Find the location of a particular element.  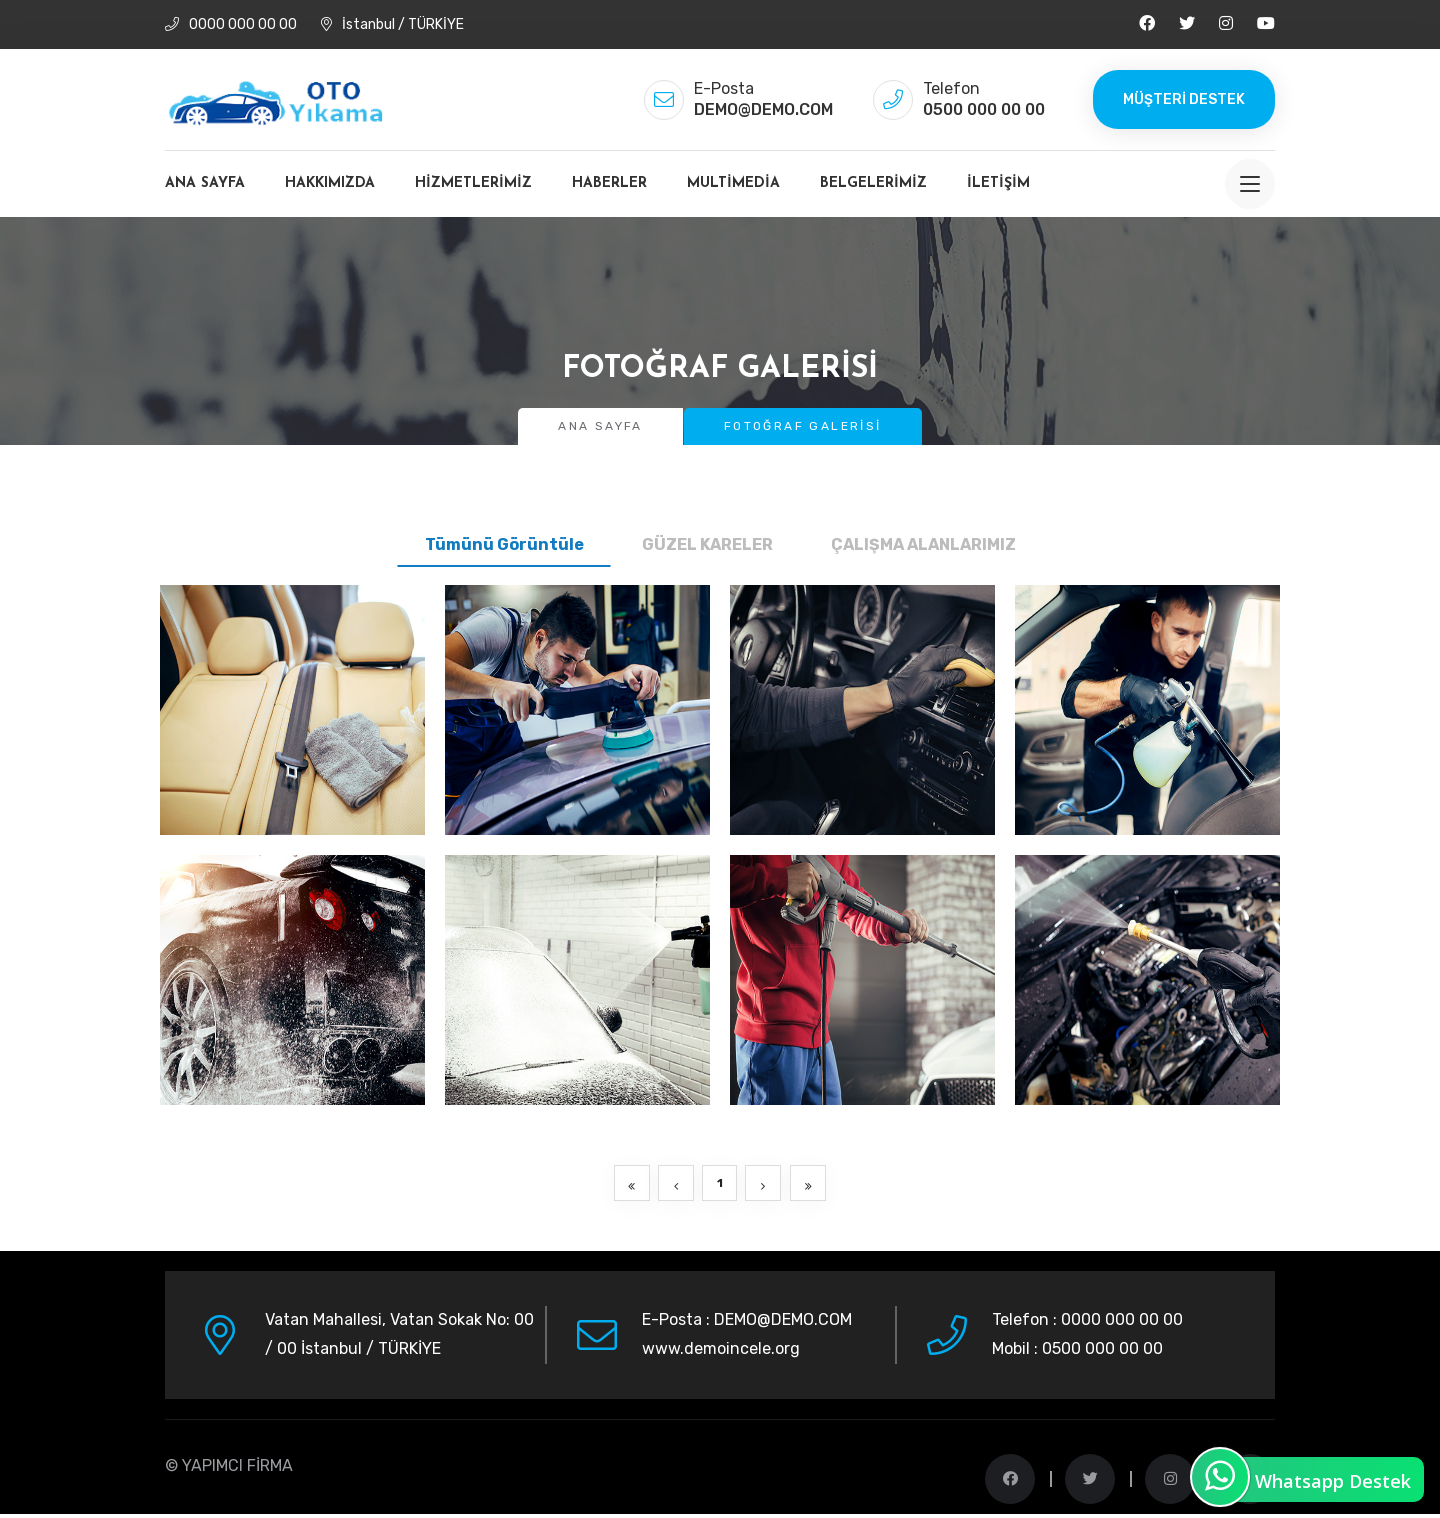

Müşteri Destek is located at coordinates (1184, 99).